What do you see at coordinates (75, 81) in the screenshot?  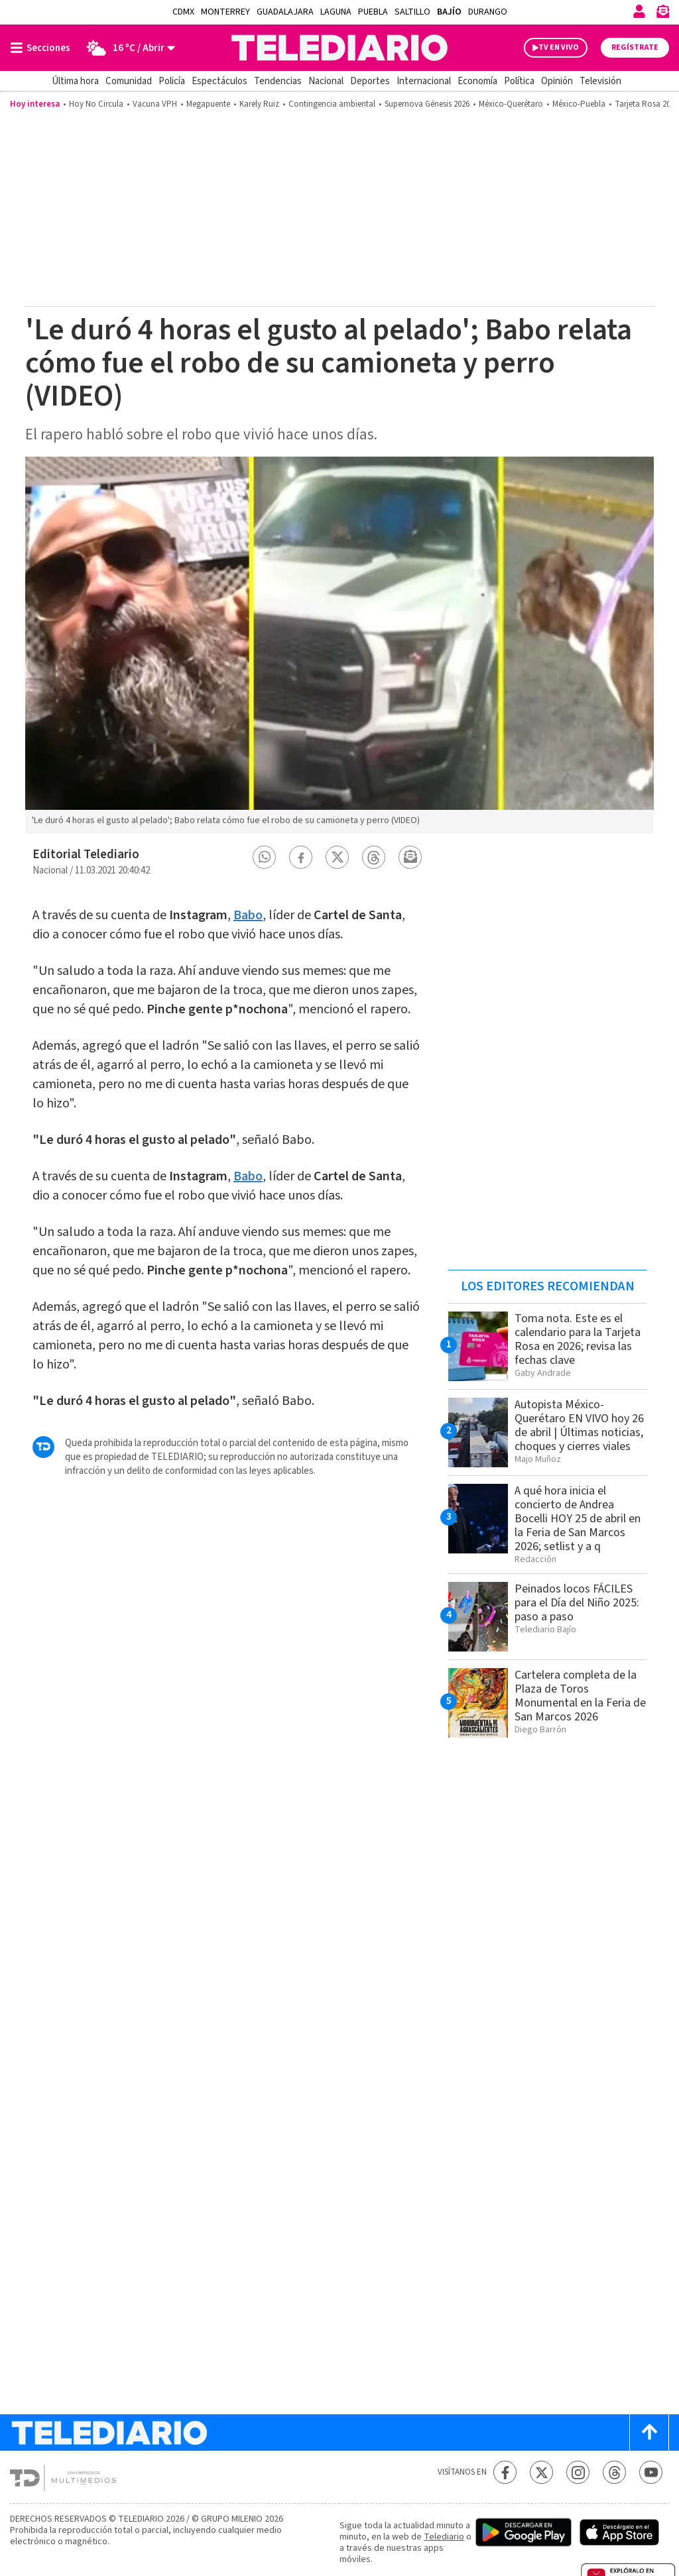 I see `Última hora` at bounding box center [75, 81].